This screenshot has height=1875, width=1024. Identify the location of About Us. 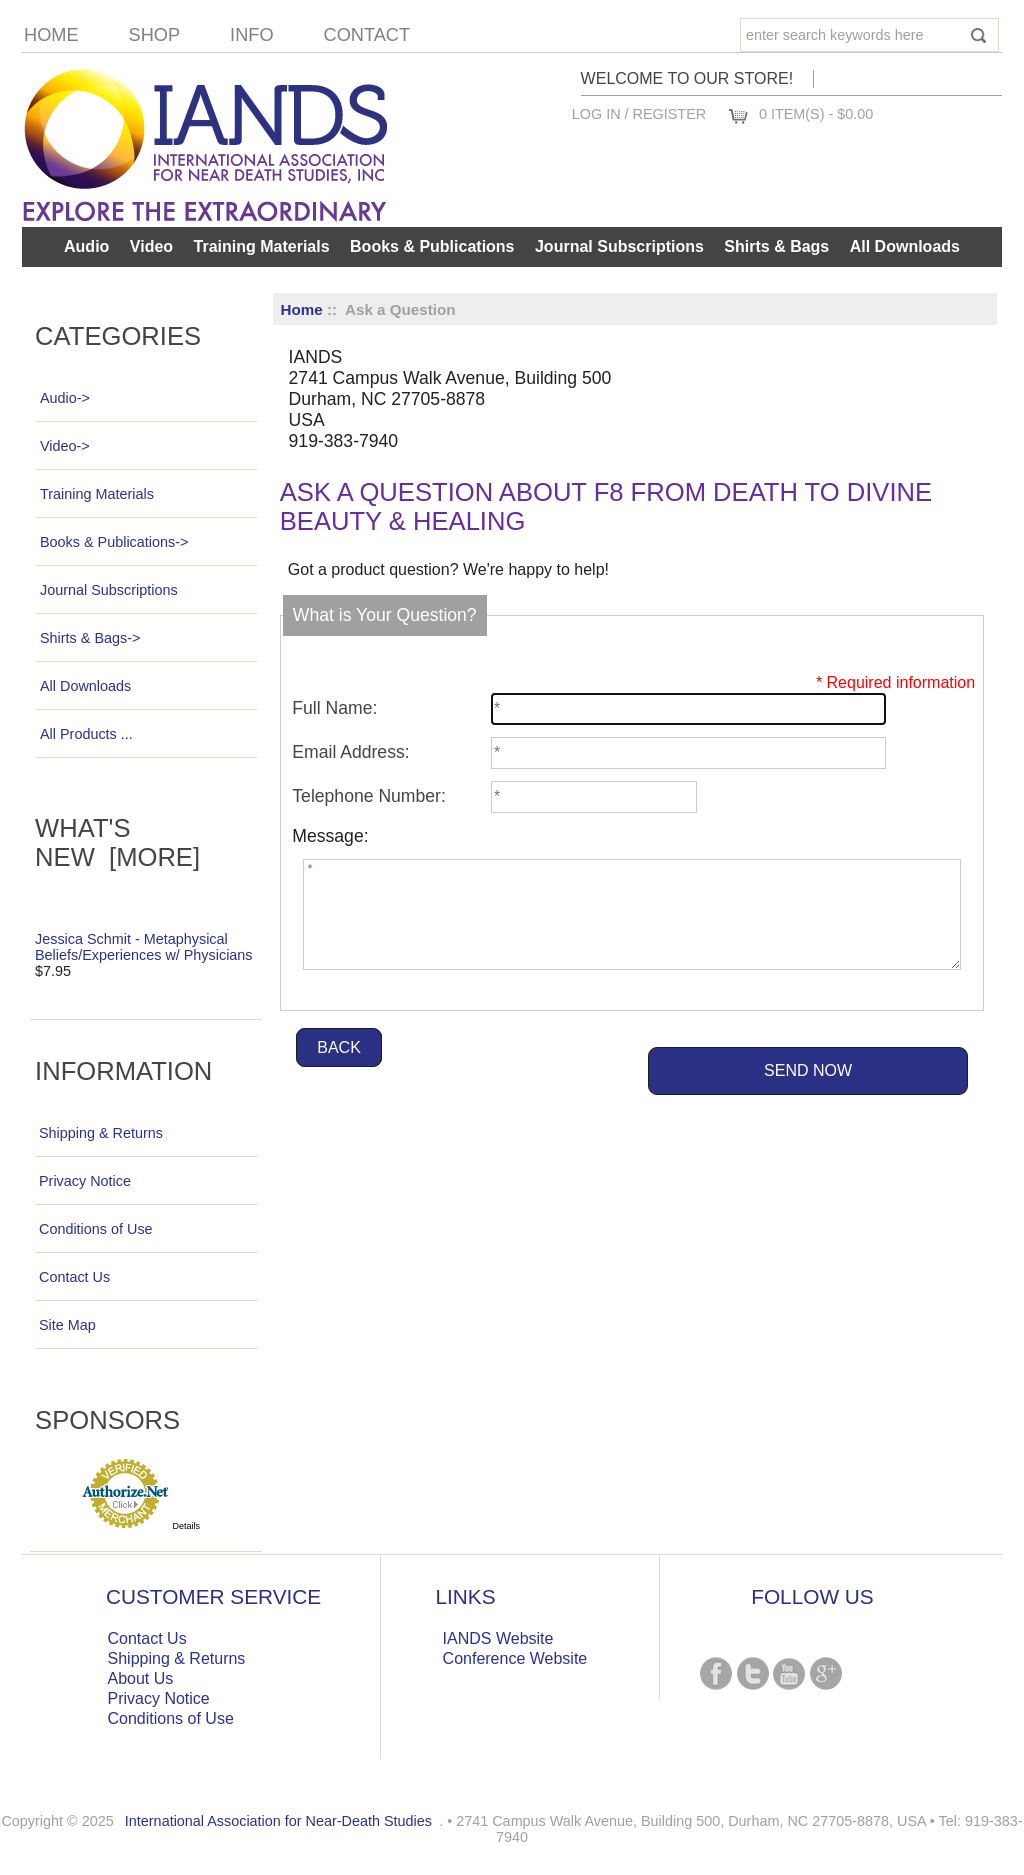
(141, 1678).